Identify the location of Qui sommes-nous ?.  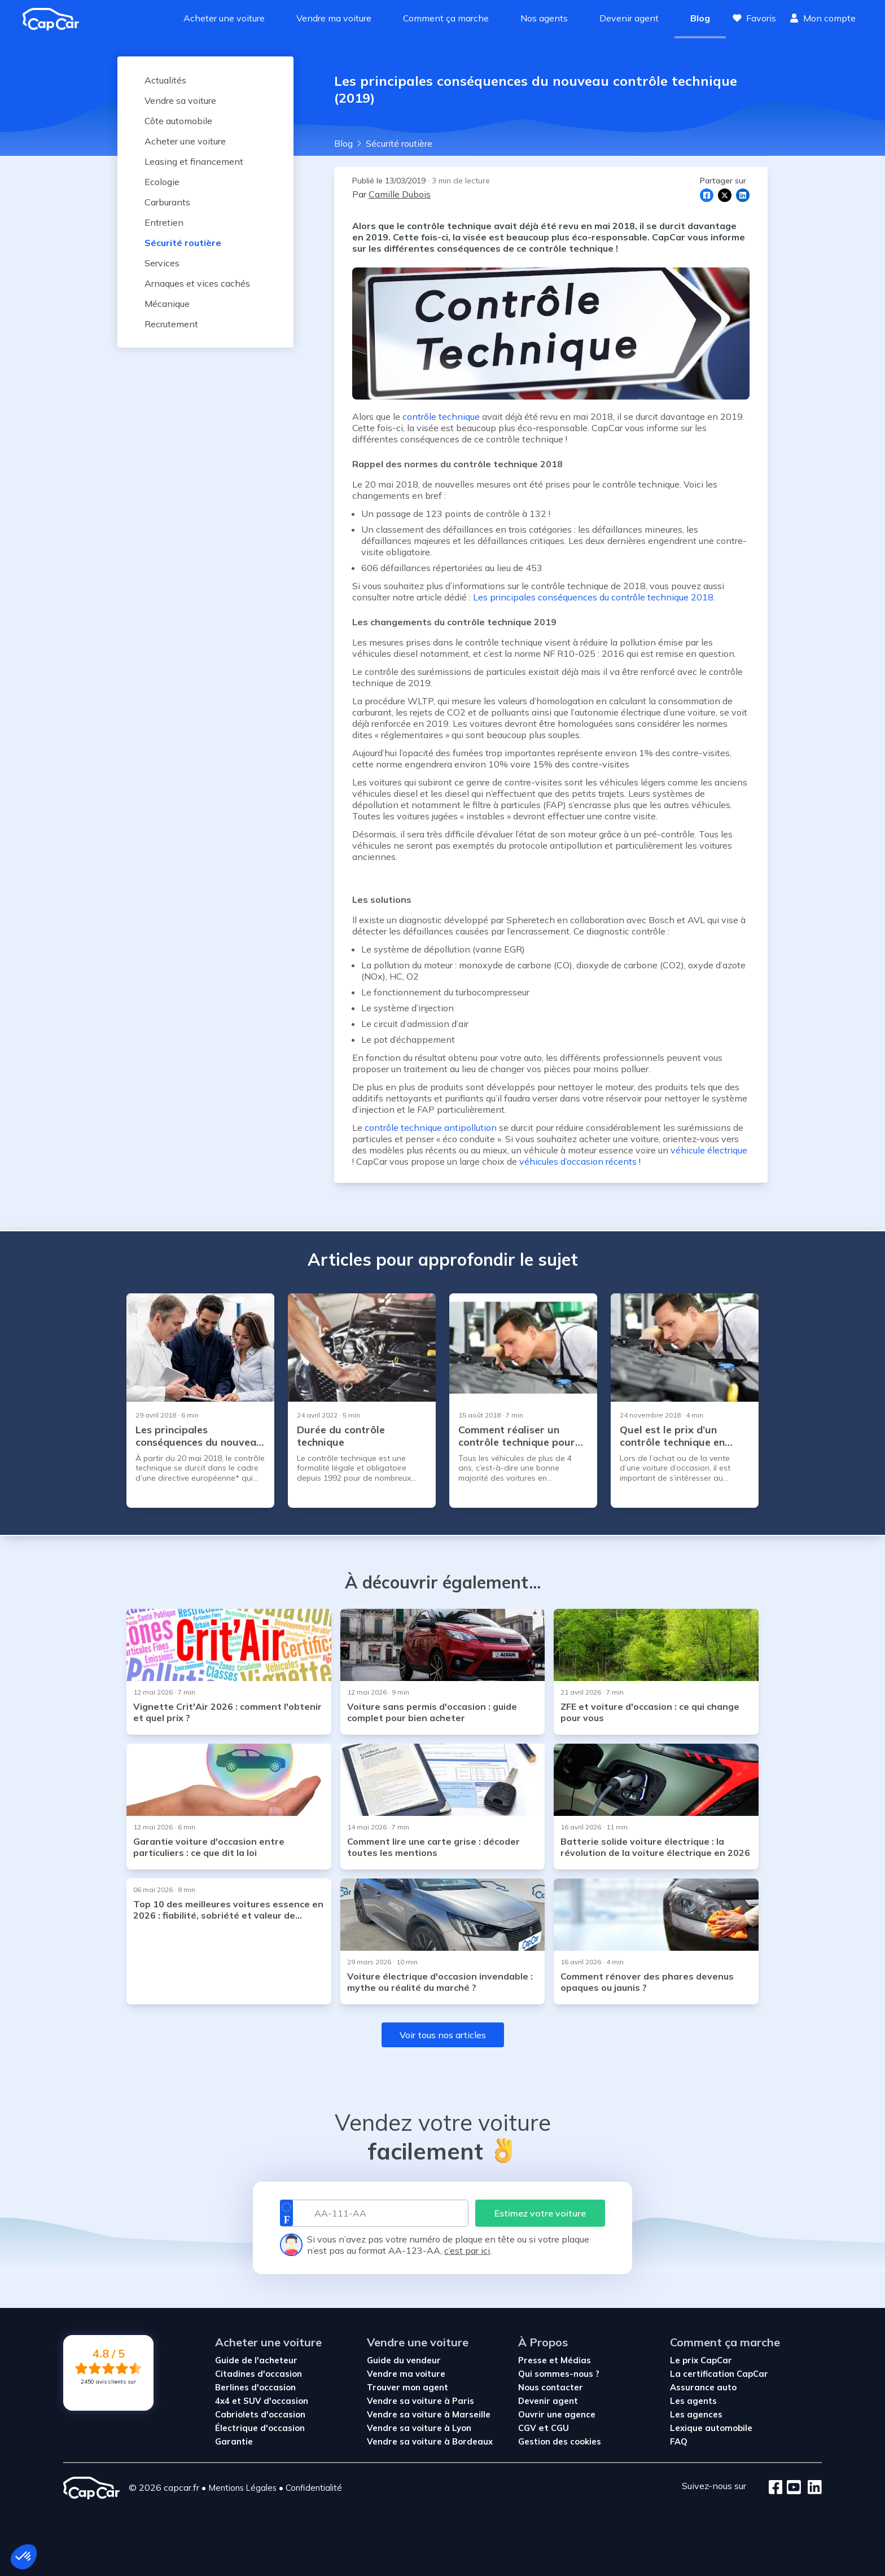
(558, 2373).